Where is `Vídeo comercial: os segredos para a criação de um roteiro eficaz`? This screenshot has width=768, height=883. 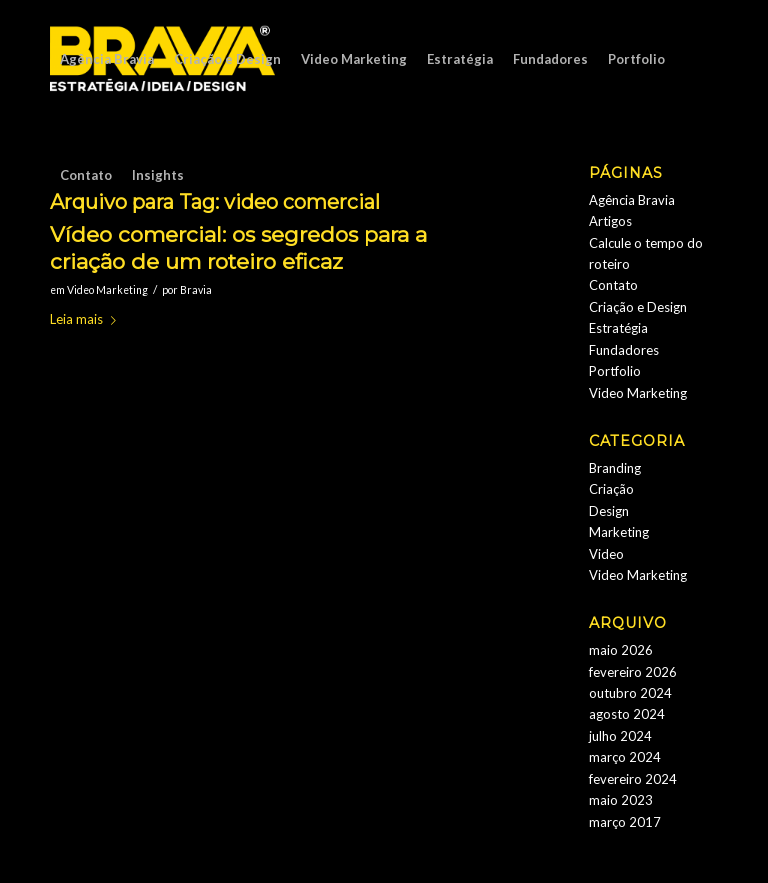 Vídeo comercial: os segredos para a criação de um roteiro eficaz is located at coordinates (238, 248).